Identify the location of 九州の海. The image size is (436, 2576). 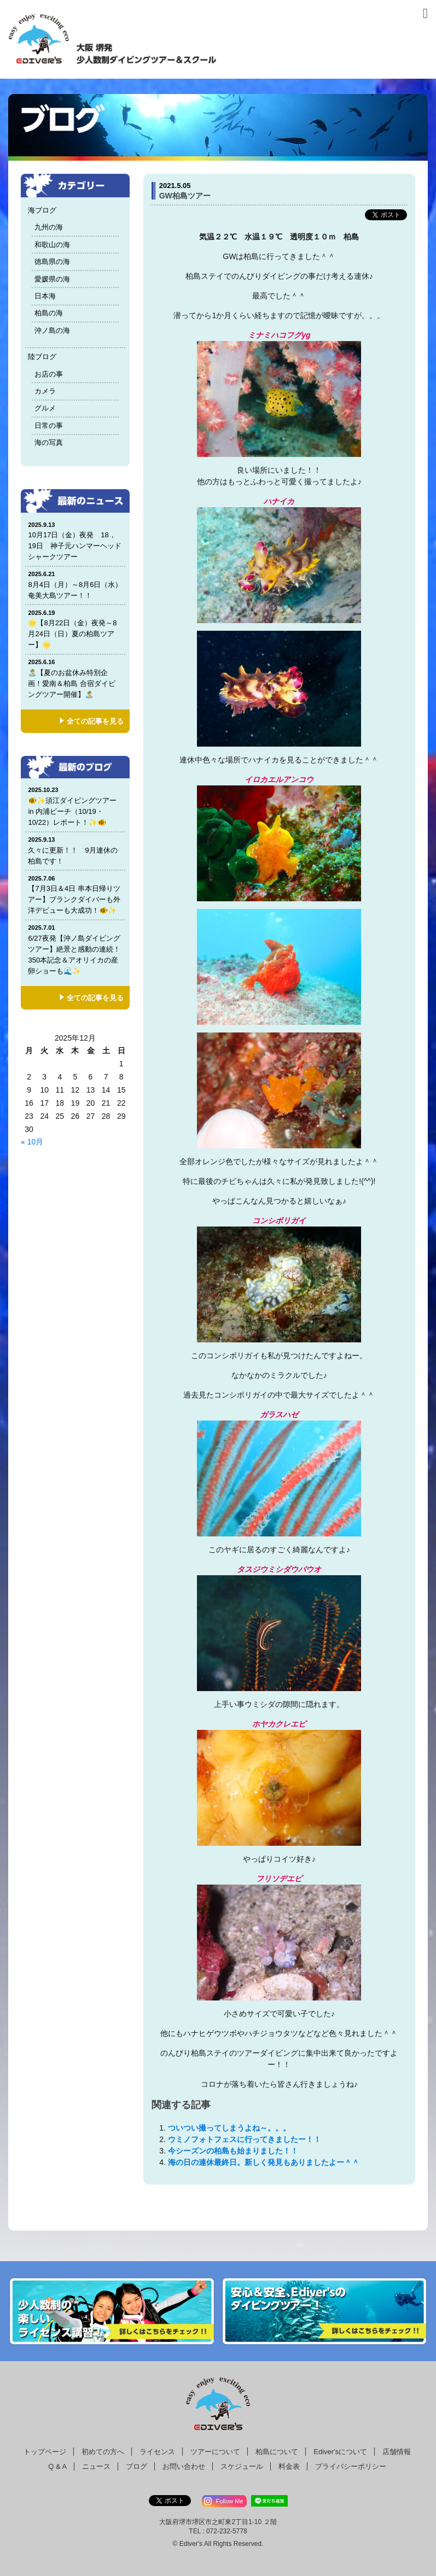
(48, 227).